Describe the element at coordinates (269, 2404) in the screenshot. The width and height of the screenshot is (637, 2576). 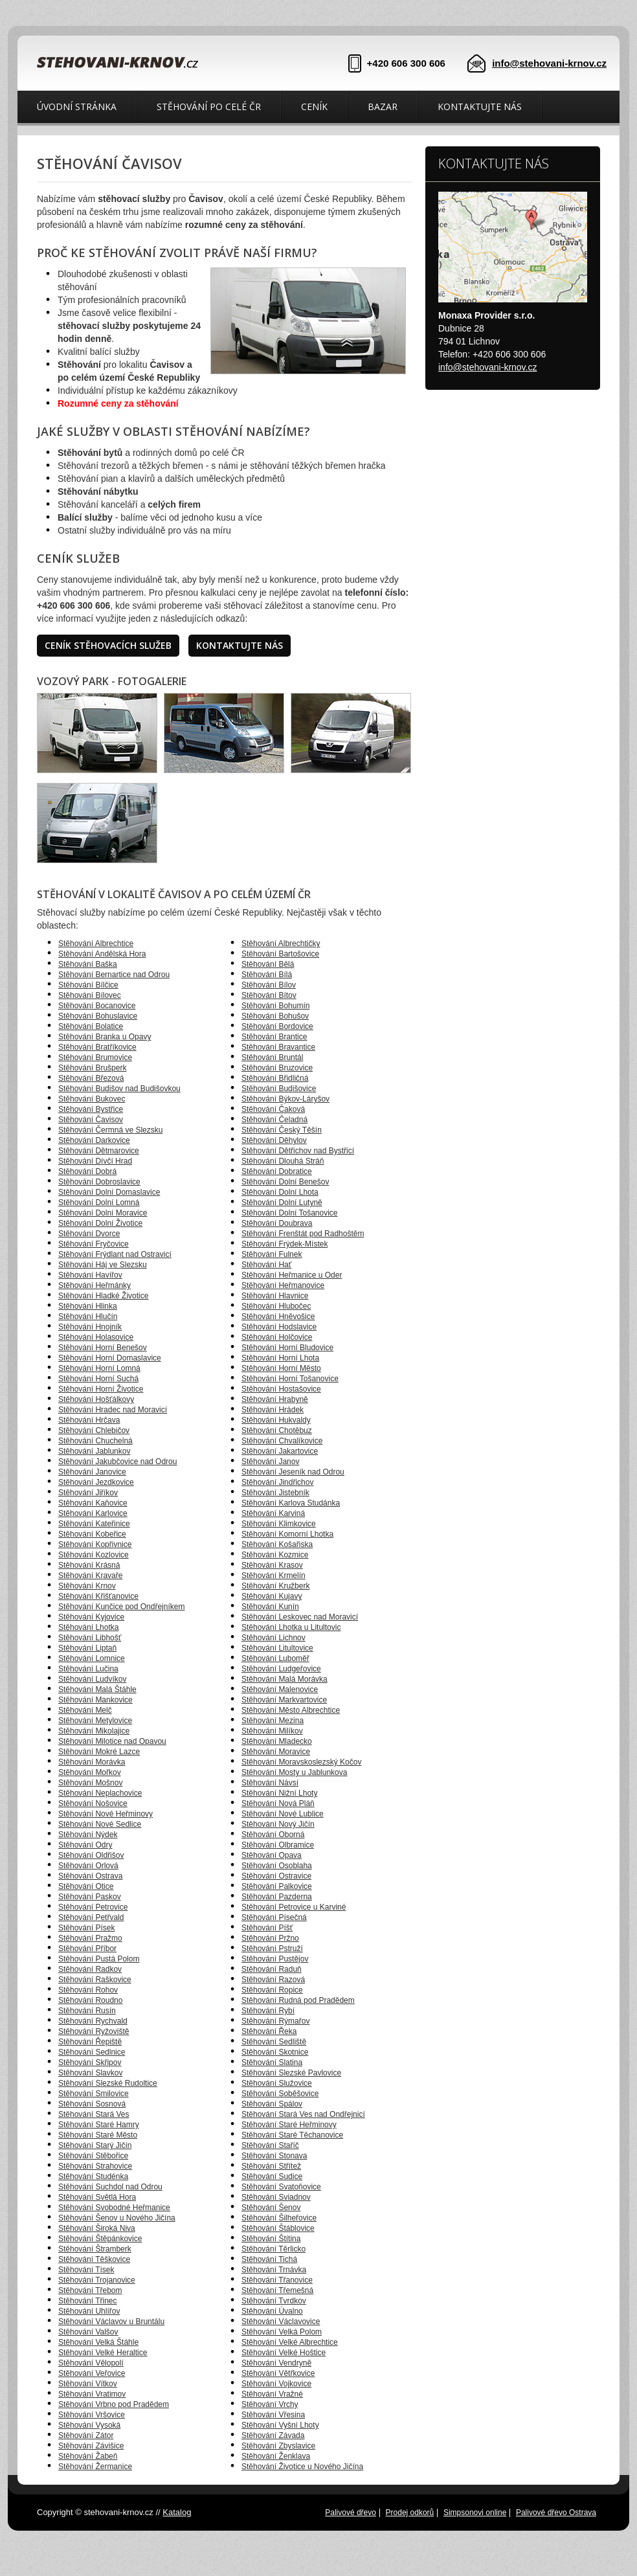
I see `Stěhování Vrchy` at that location.